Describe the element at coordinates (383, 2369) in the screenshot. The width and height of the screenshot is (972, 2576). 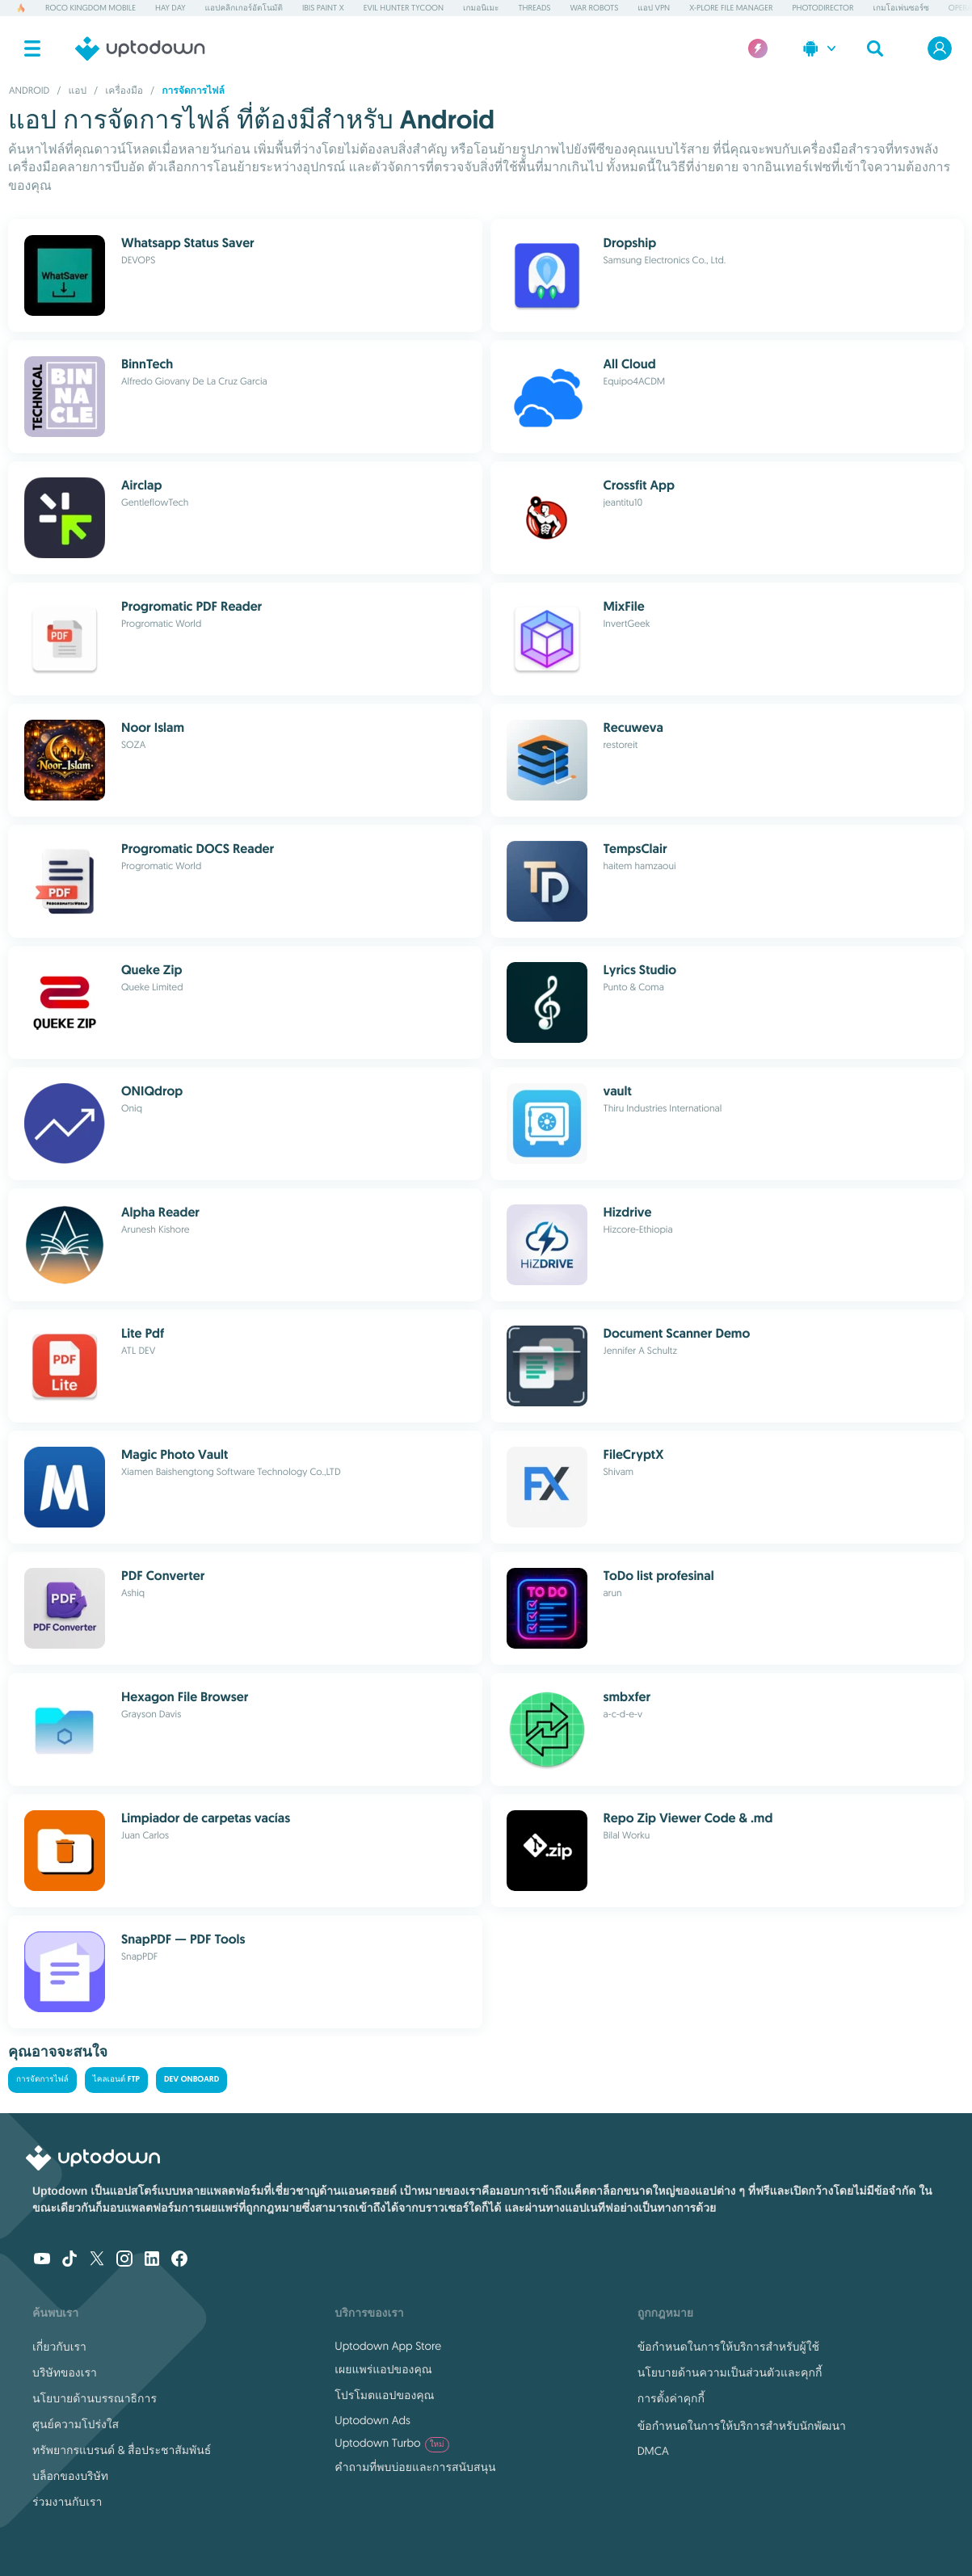
I see `เผยแพร่แอปของคุณ` at that location.